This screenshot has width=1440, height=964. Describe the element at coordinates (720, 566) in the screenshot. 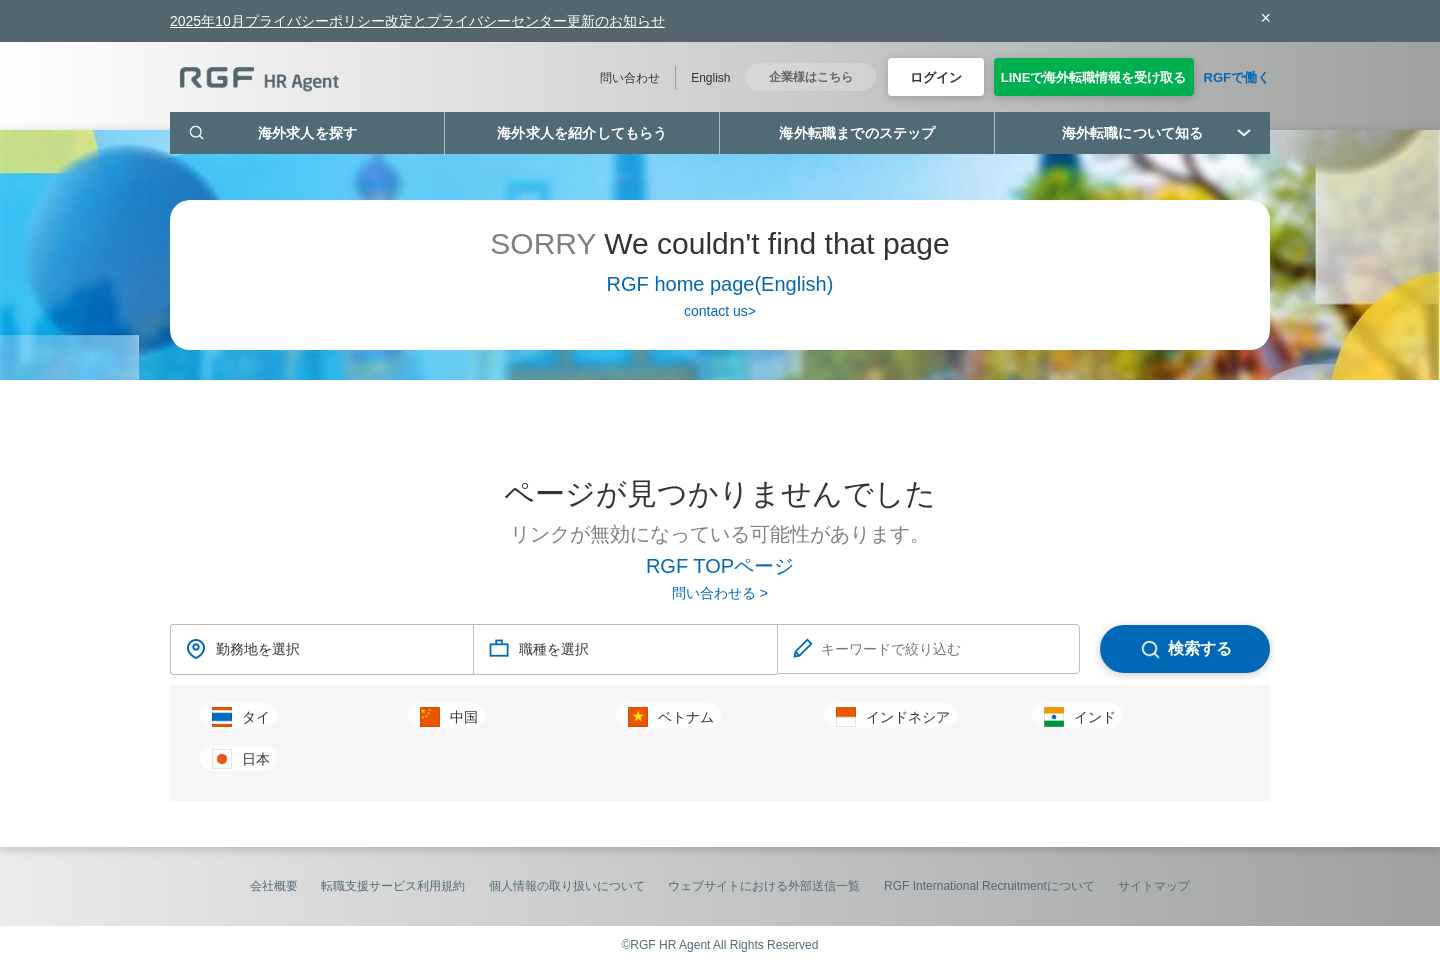

I see `RGF TOPページ` at that location.